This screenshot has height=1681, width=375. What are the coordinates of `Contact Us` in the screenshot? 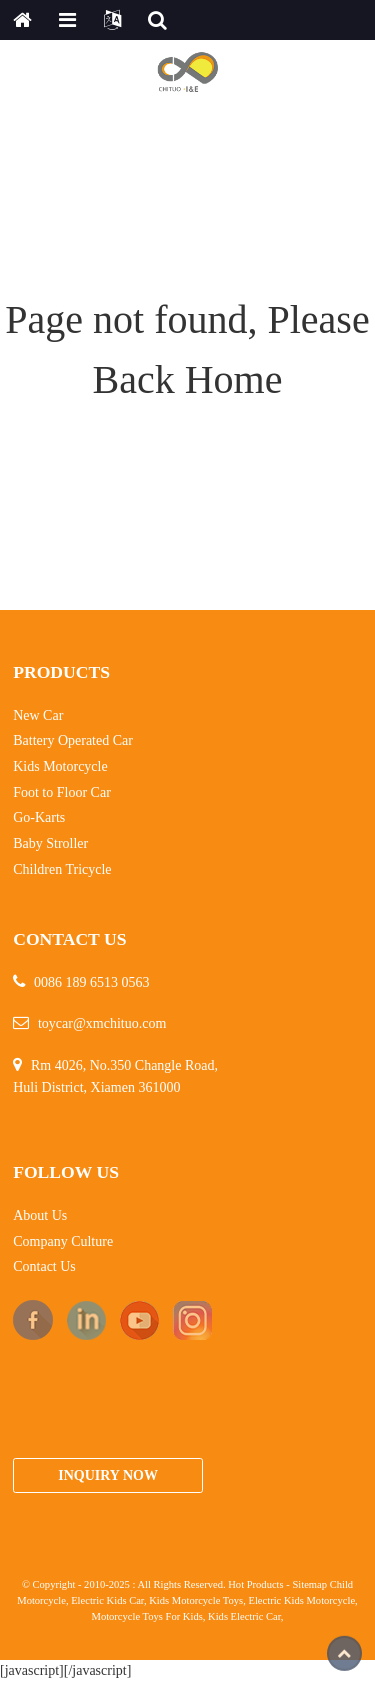 It's located at (44, 1266).